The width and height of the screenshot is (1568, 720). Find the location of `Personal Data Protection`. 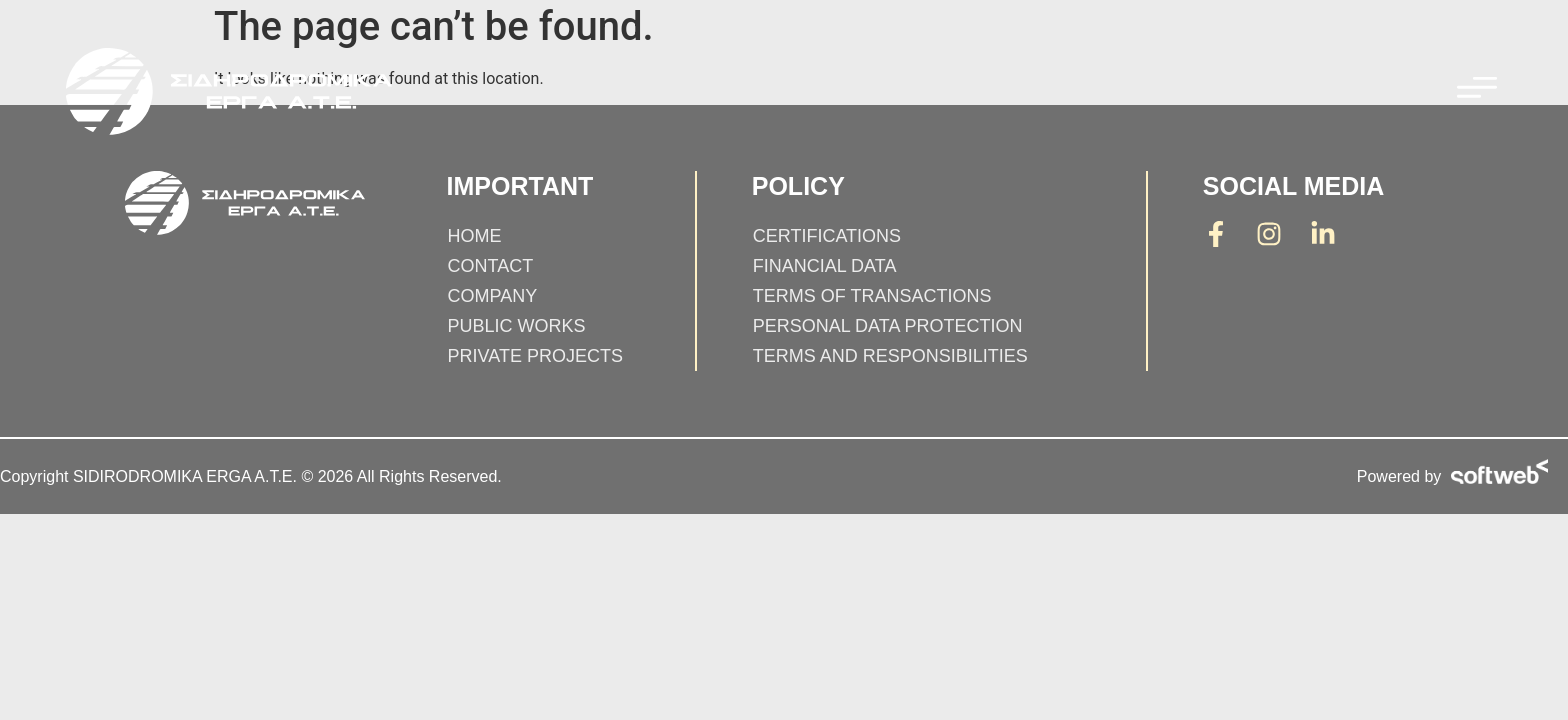

Personal Data Protection is located at coordinates (888, 326).